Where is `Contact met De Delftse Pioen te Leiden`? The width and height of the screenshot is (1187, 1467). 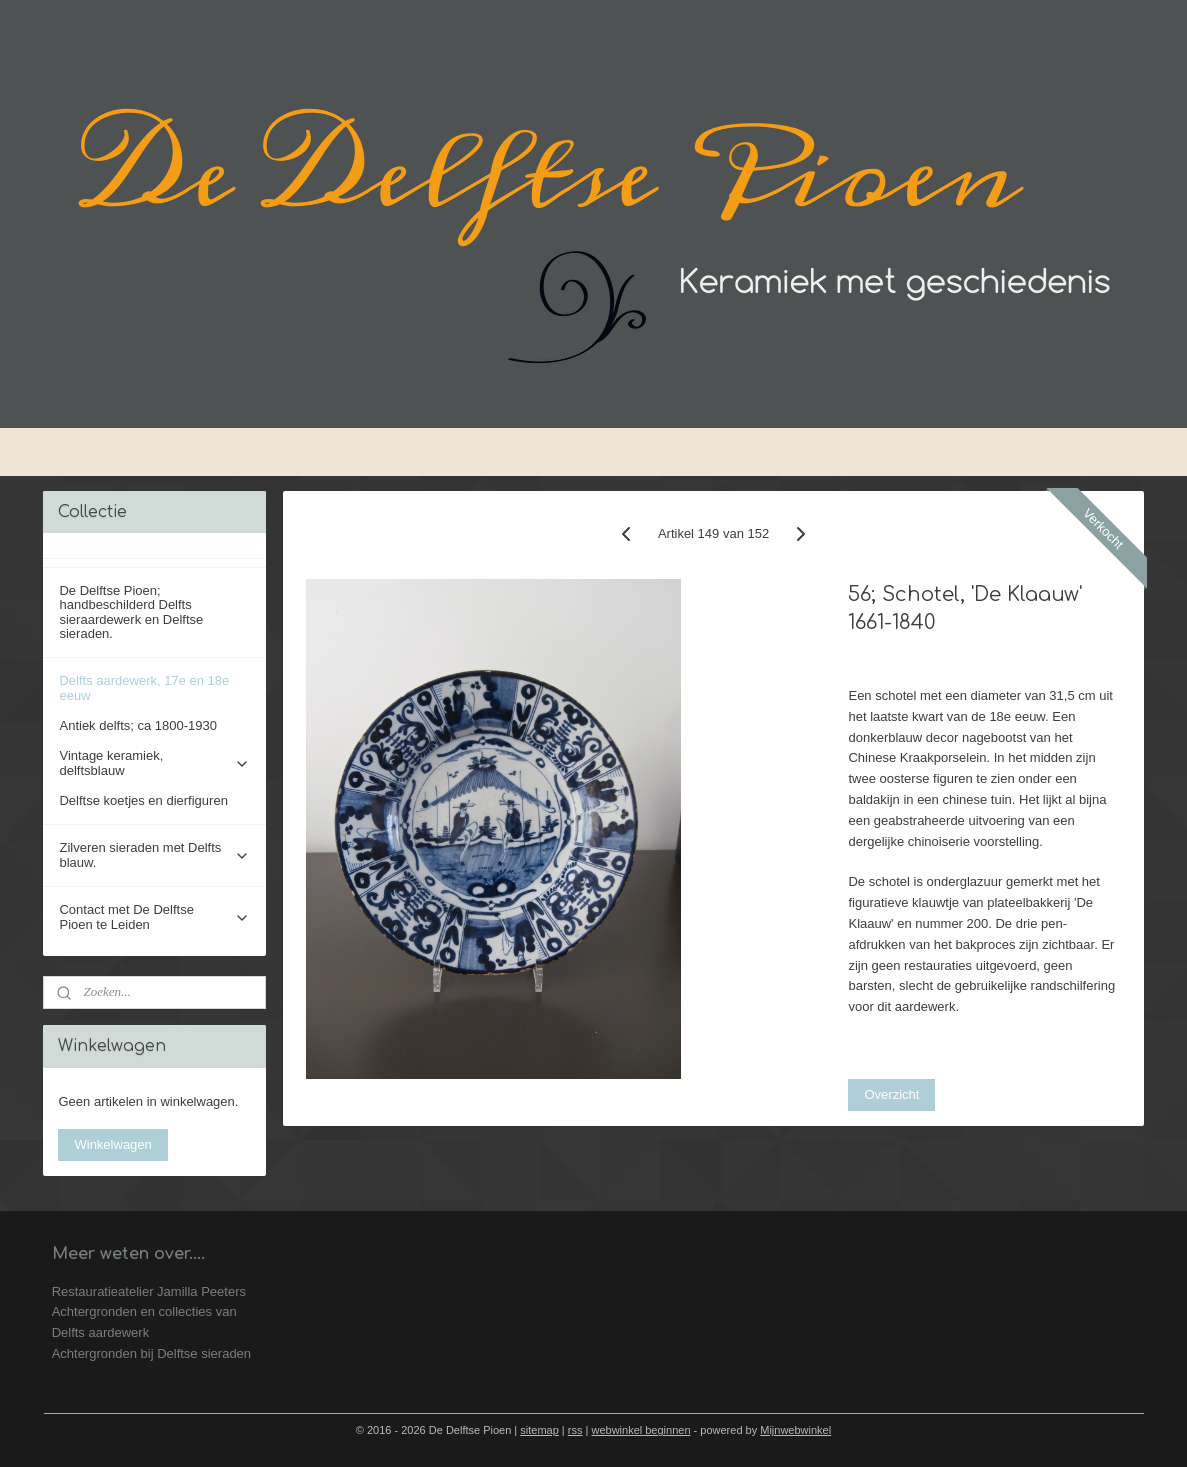
Contact met De Delftse Pioen te Leiden is located at coordinates (154, 916).